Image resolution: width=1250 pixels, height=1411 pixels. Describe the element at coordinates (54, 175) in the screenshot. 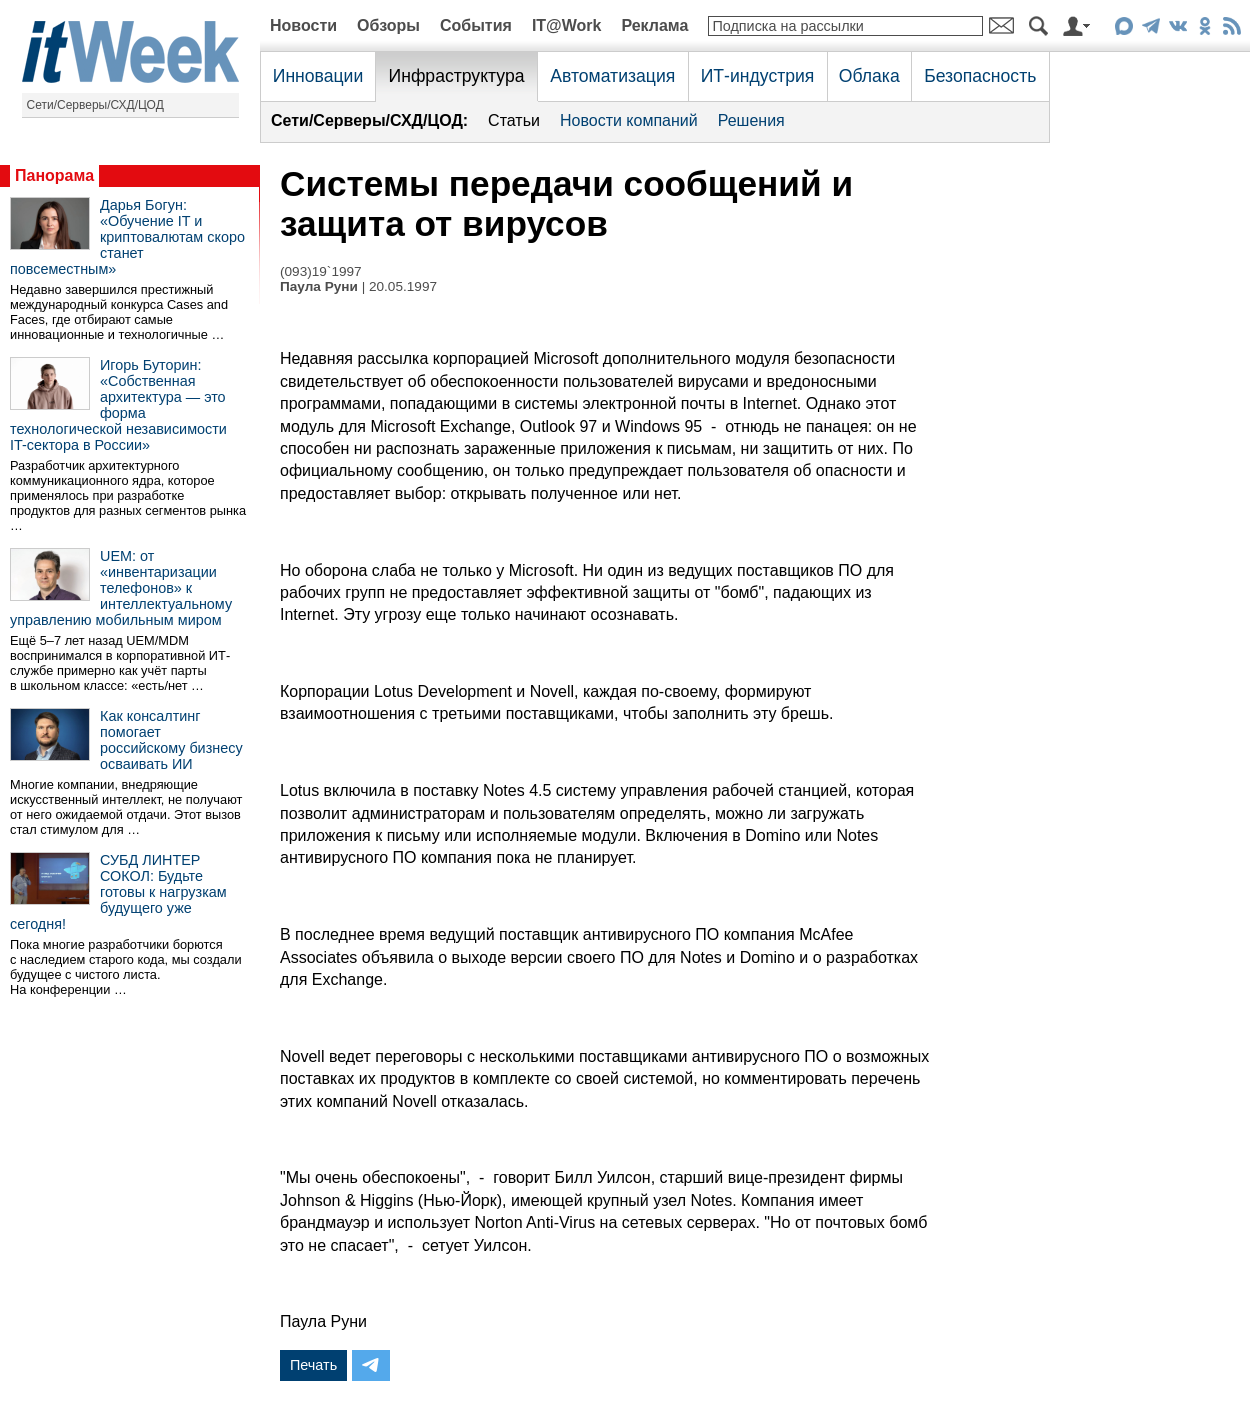

I see `Панорама` at that location.